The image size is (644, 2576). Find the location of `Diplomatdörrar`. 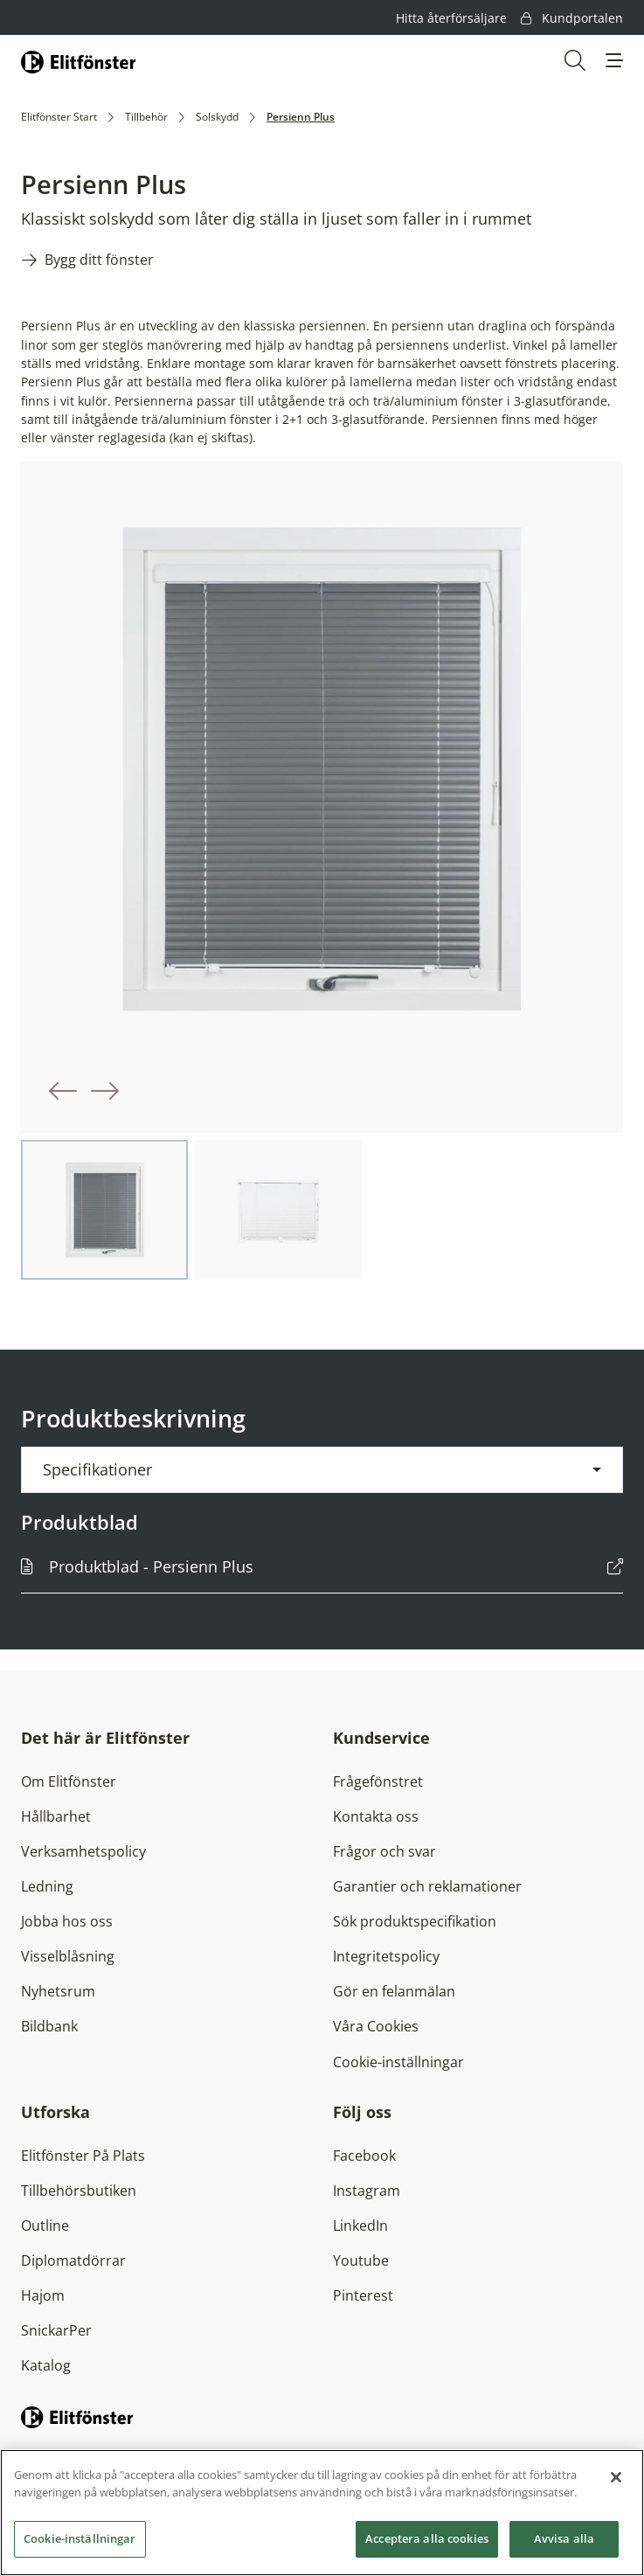

Diplomatdörrar is located at coordinates (73, 2260).